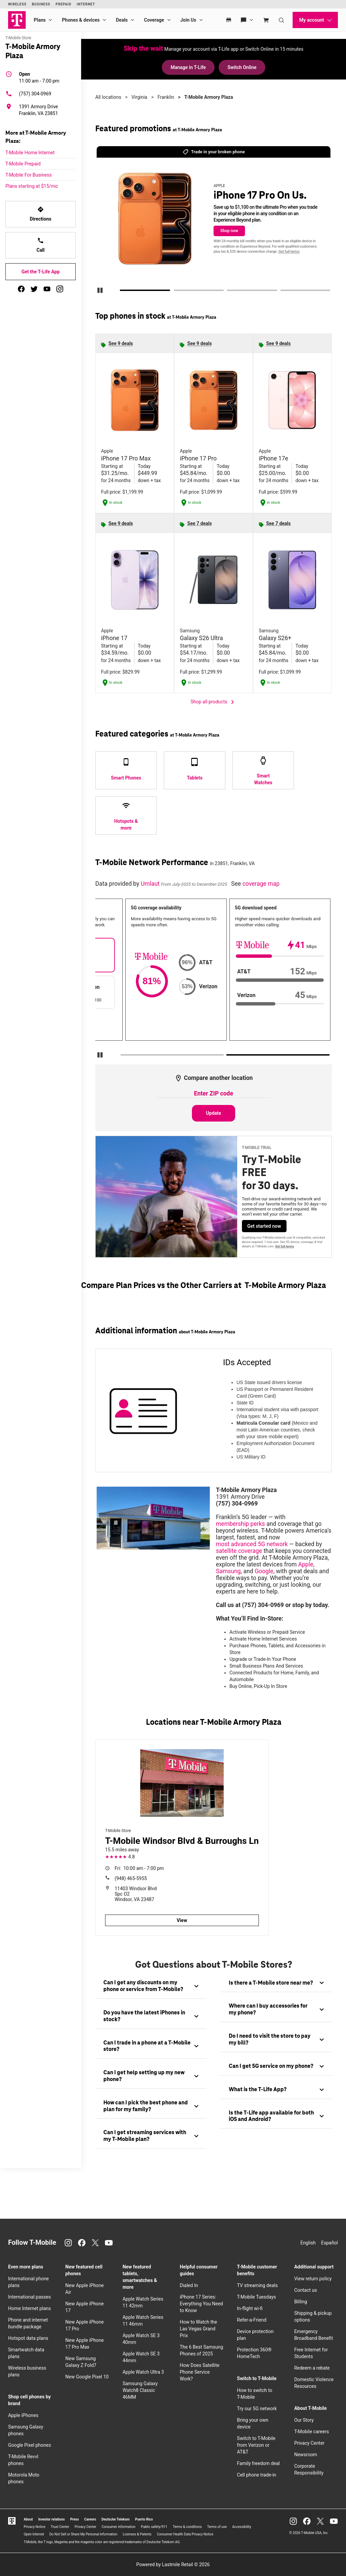 This screenshot has width=346, height=2576. Describe the element at coordinates (40, 110) in the screenshot. I see `[1391 Armory Drive Franklin, VA 23851]` at that location.